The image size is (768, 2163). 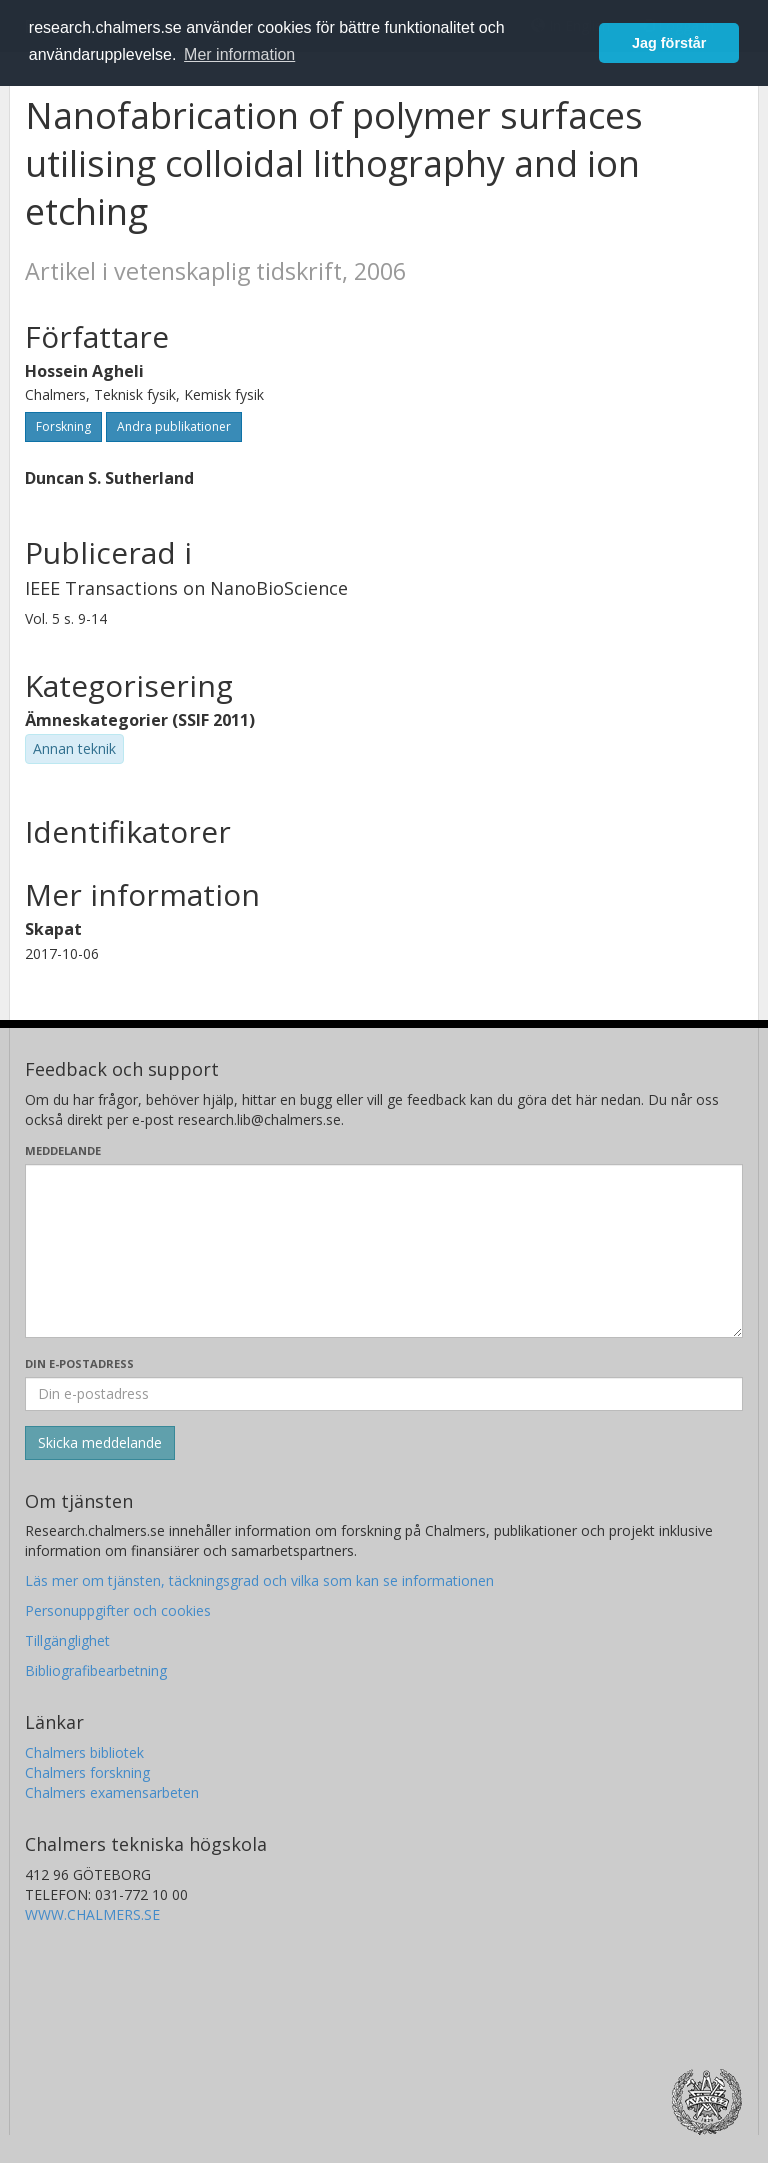 I want to click on Läs mer om tjänsten, täckningsgrad och vilka som kan se informationen, so click(x=259, y=1580).